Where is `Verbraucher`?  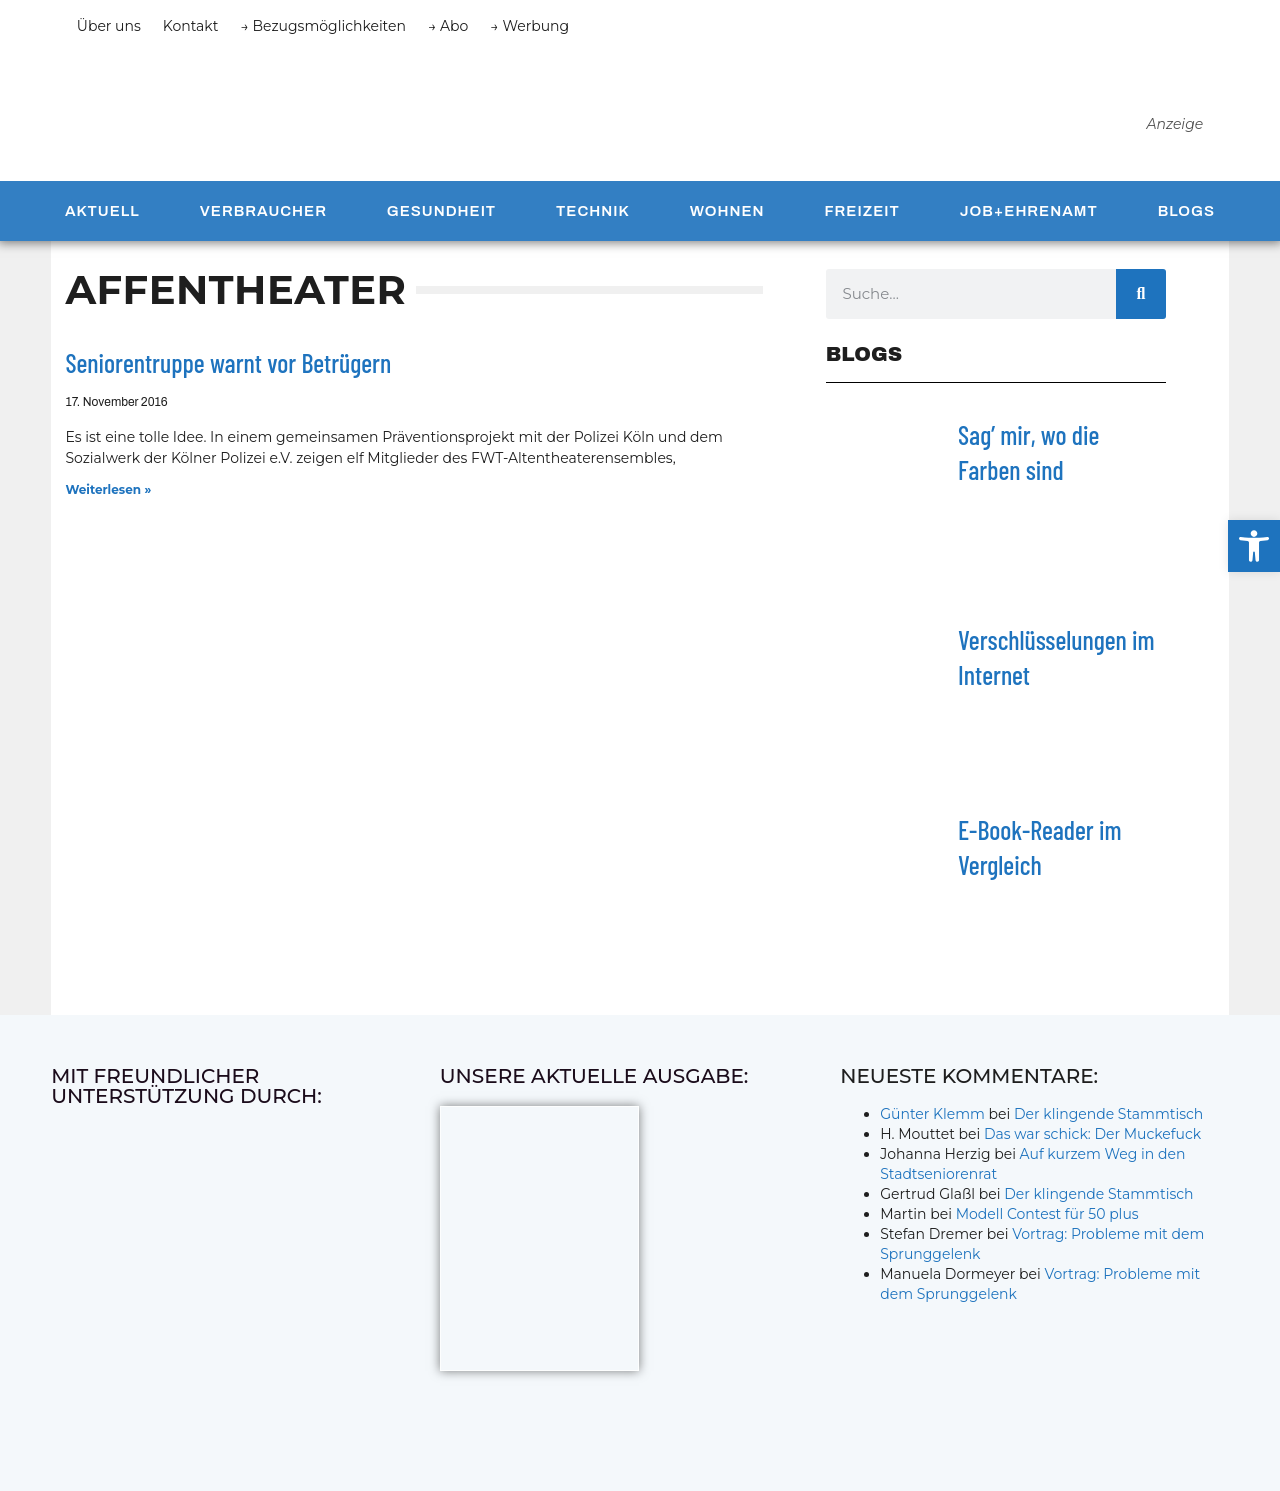
Verbraucher is located at coordinates (263, 222).